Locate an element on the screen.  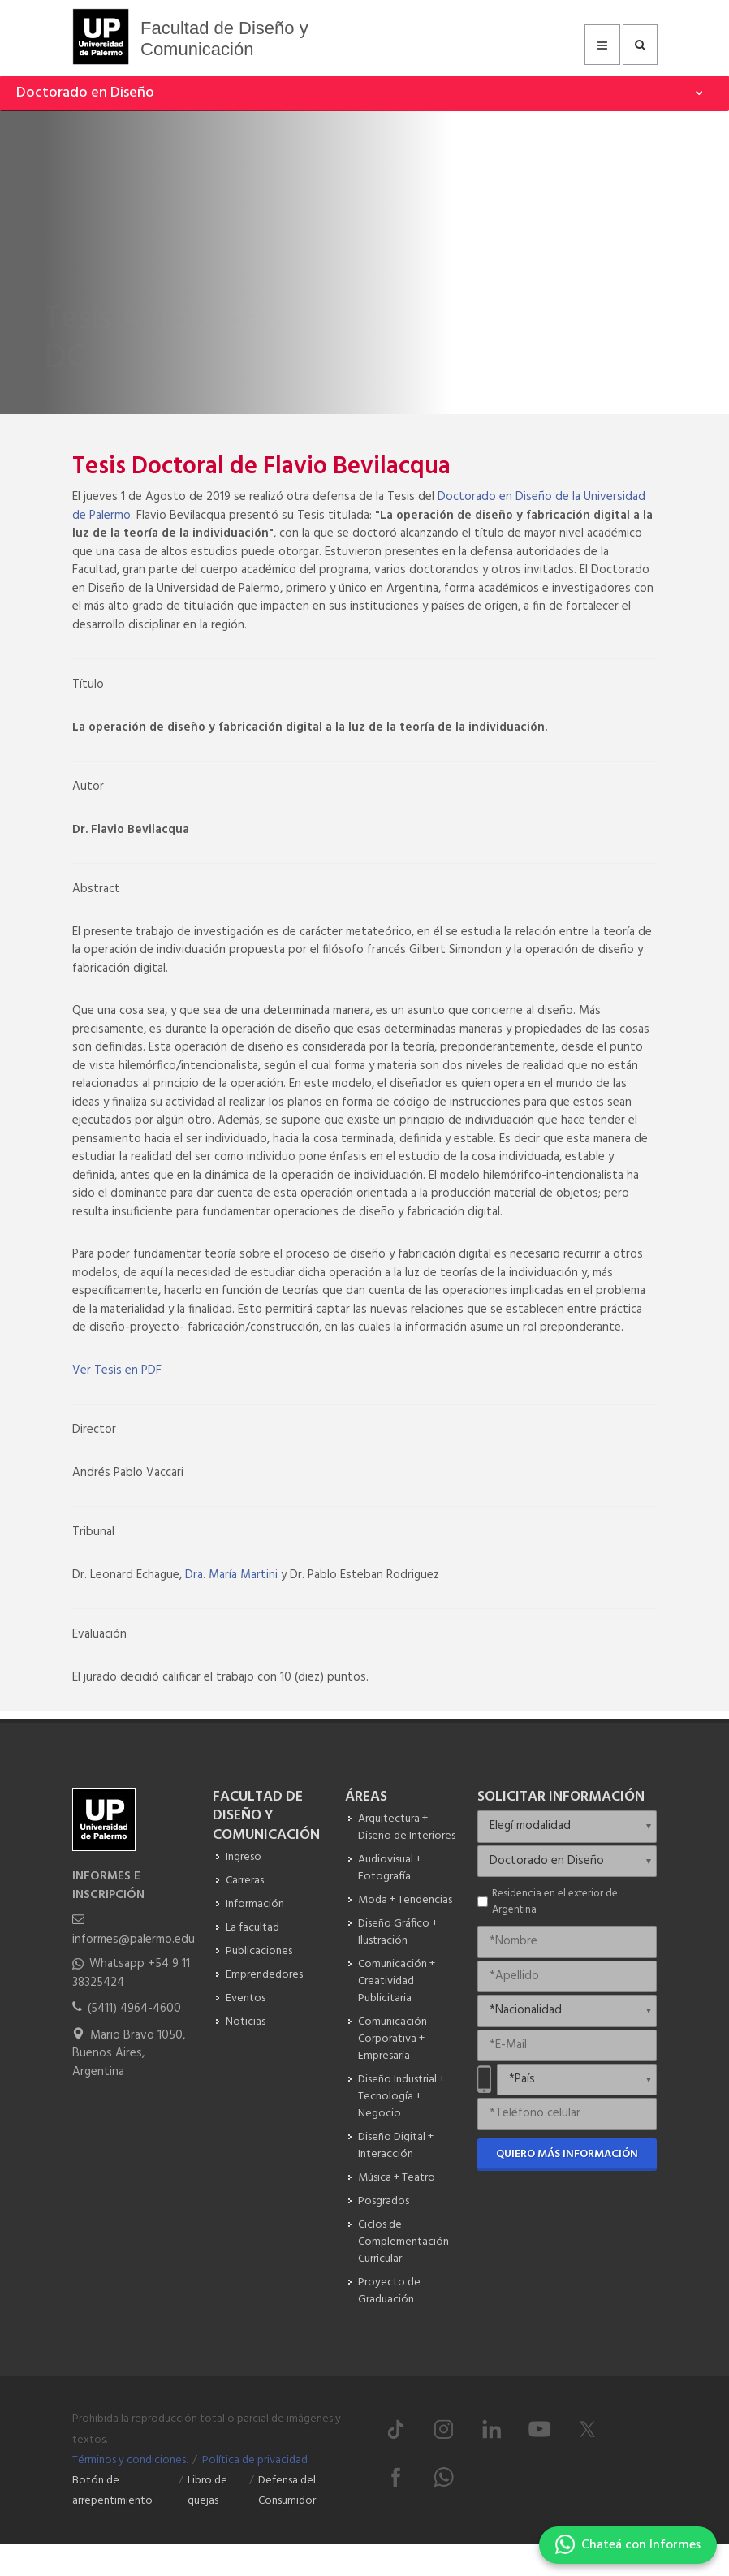
Términos y condiciones. is located at coordinates (130, 2460).